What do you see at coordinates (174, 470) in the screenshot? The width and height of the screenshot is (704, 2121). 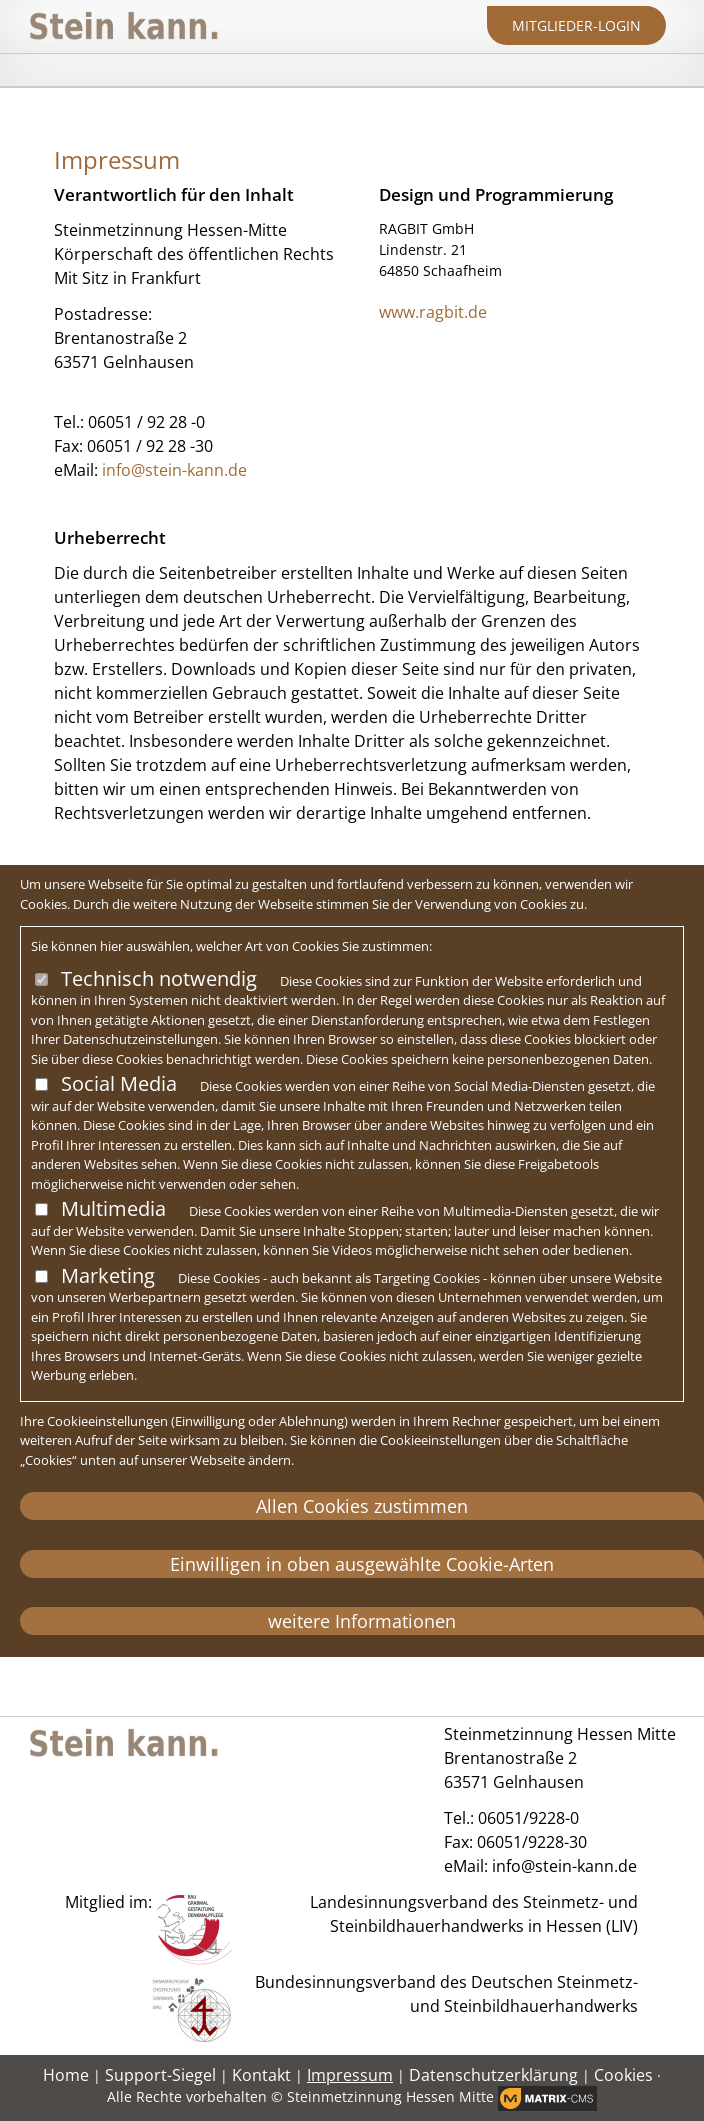 I see `info@stein-kann.de` at bounding box center [174, 470].